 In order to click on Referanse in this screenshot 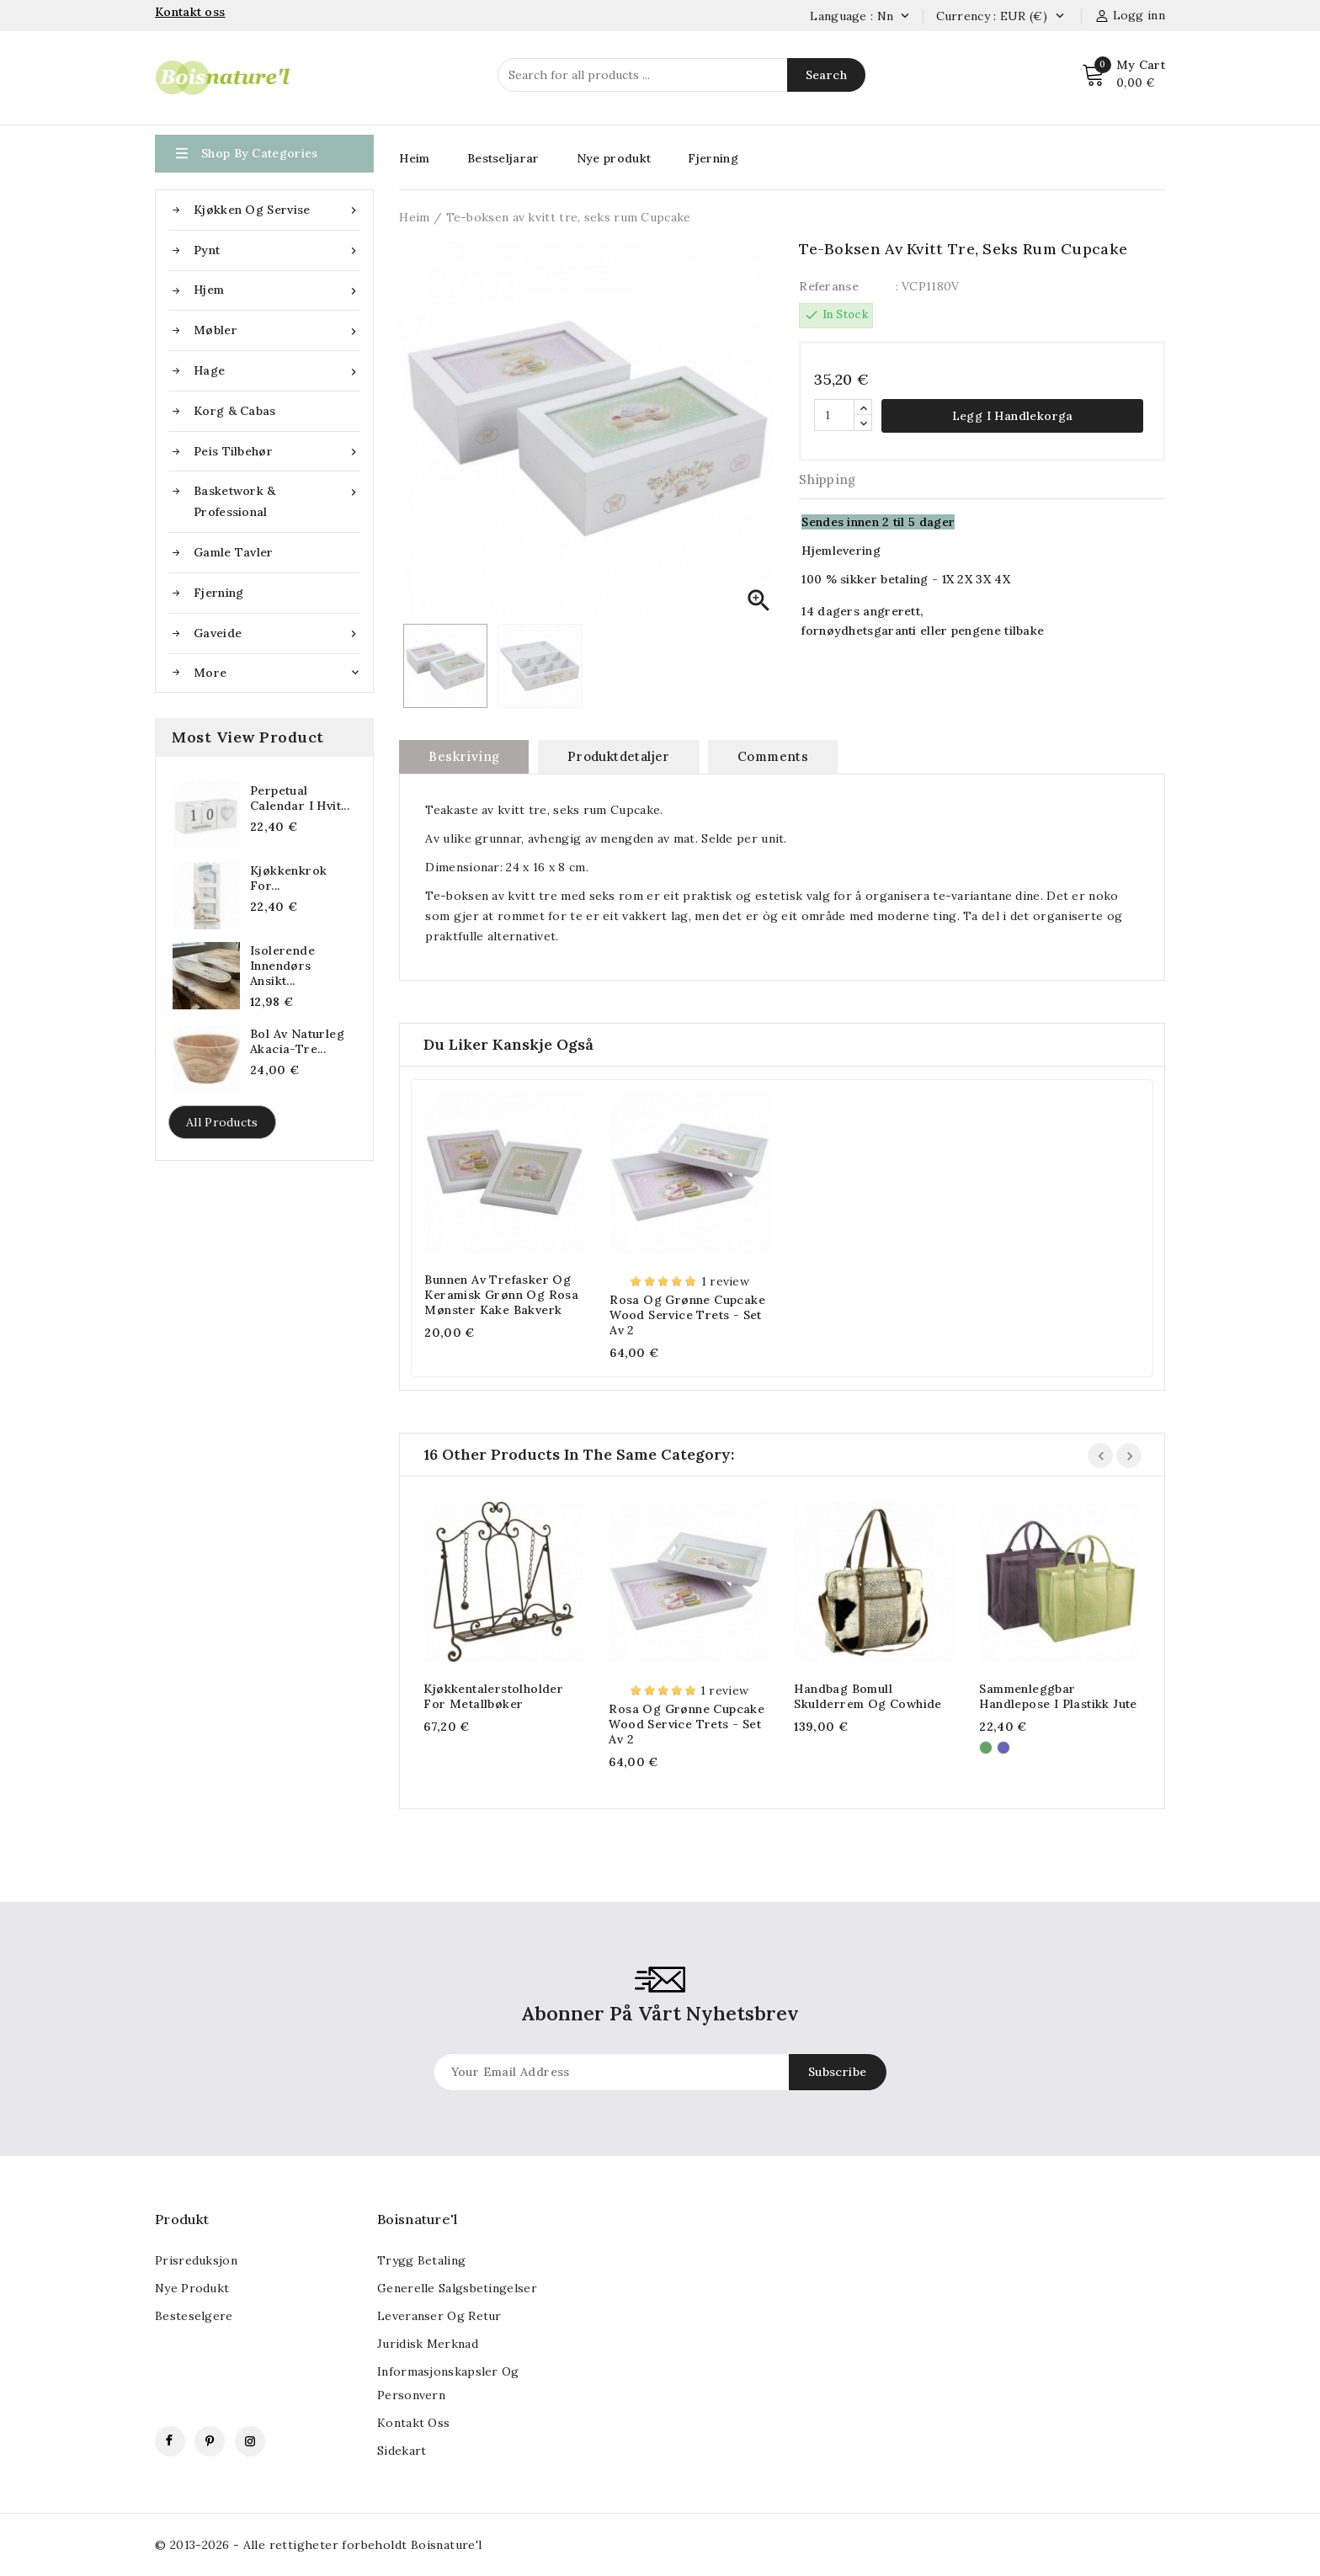, I will do `click(829, 286)`.